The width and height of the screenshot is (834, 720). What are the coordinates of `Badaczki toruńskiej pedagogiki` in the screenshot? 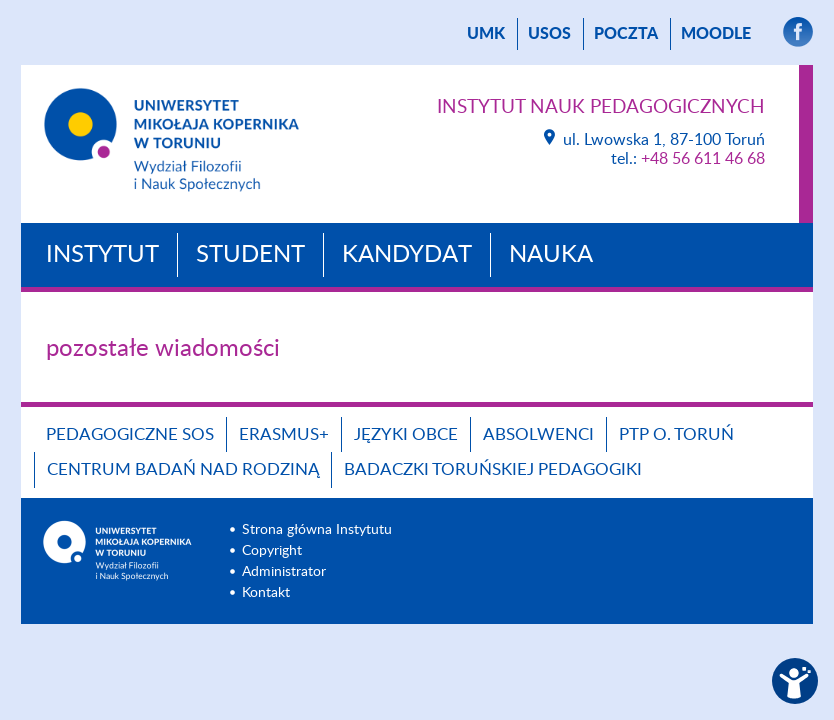 It's located at (493, 469).